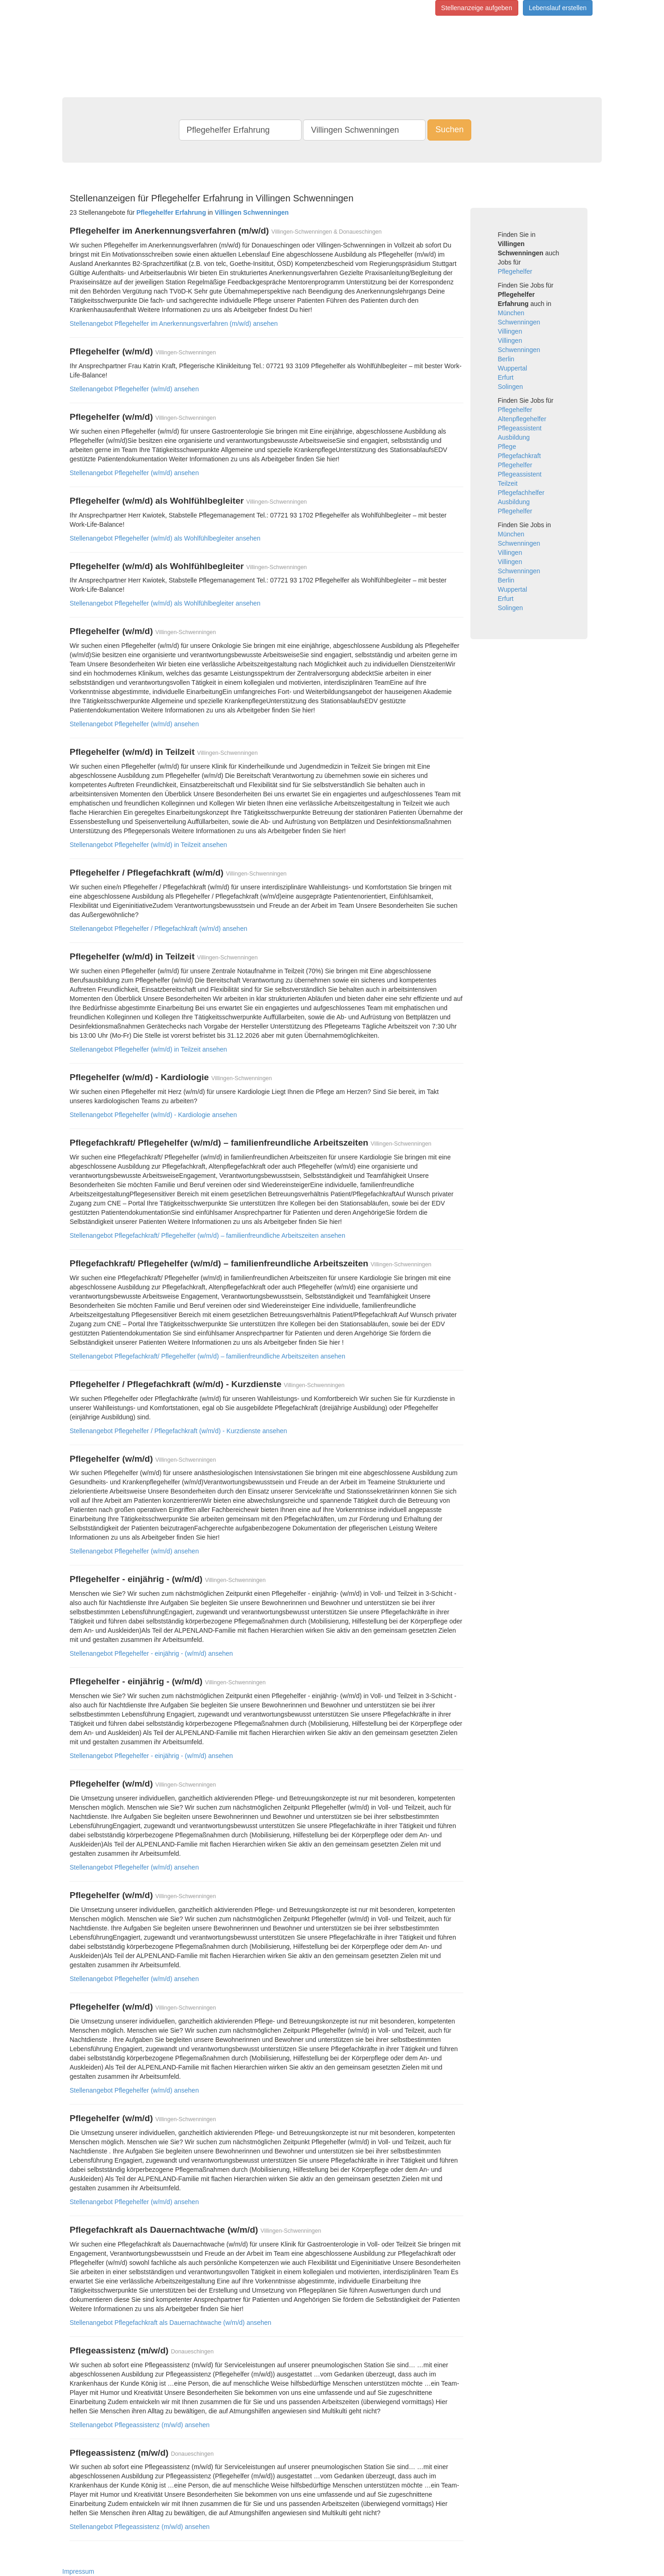 The image size is (664, 2576). I want to click on Pflegefachhelfer, so click(521, 492).